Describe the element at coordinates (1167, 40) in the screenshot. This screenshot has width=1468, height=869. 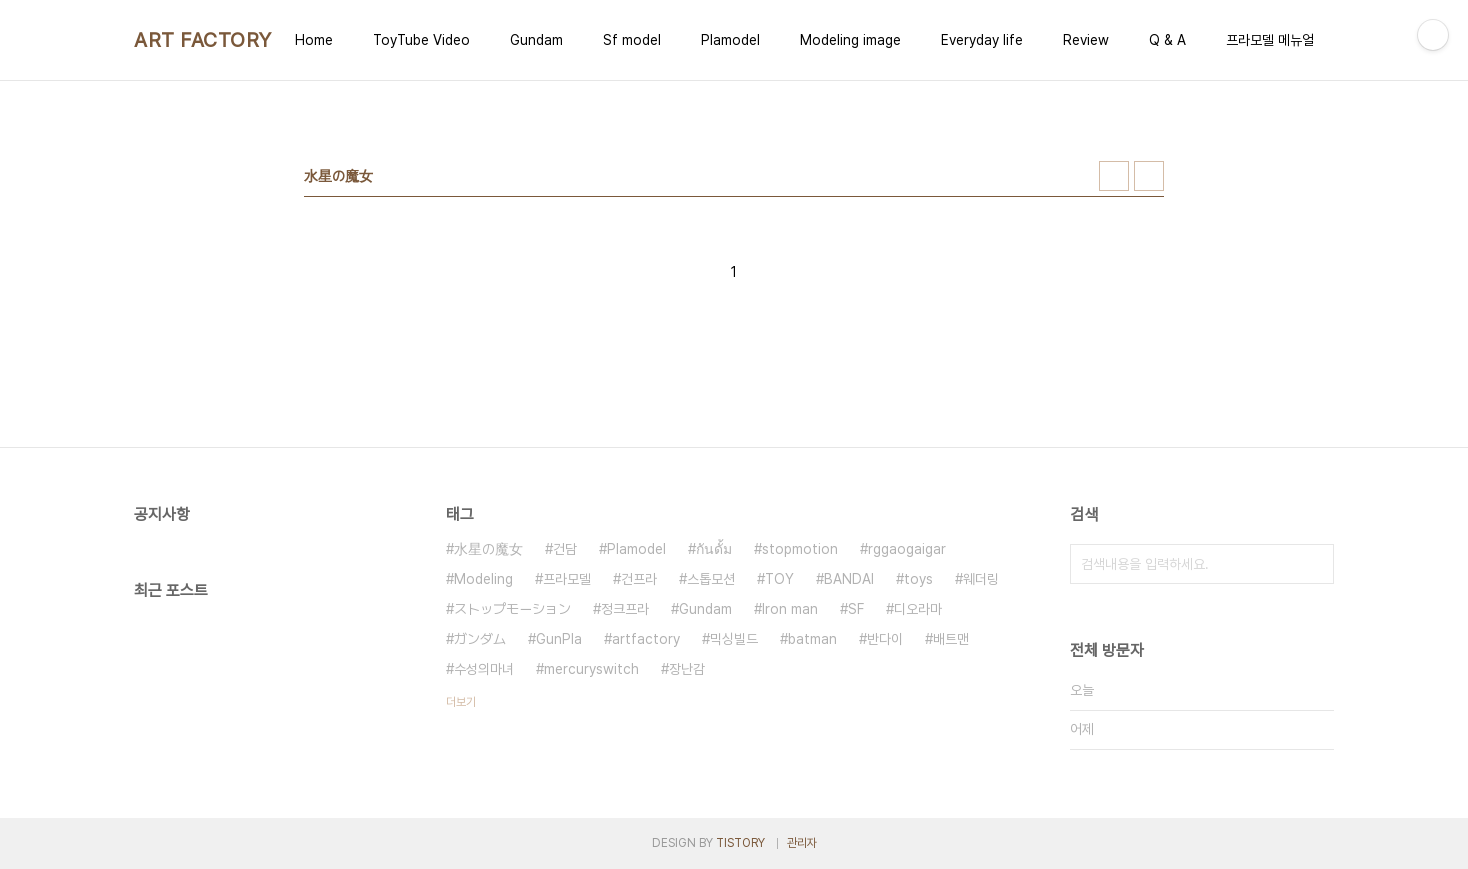
I see `Q & A` at that location.